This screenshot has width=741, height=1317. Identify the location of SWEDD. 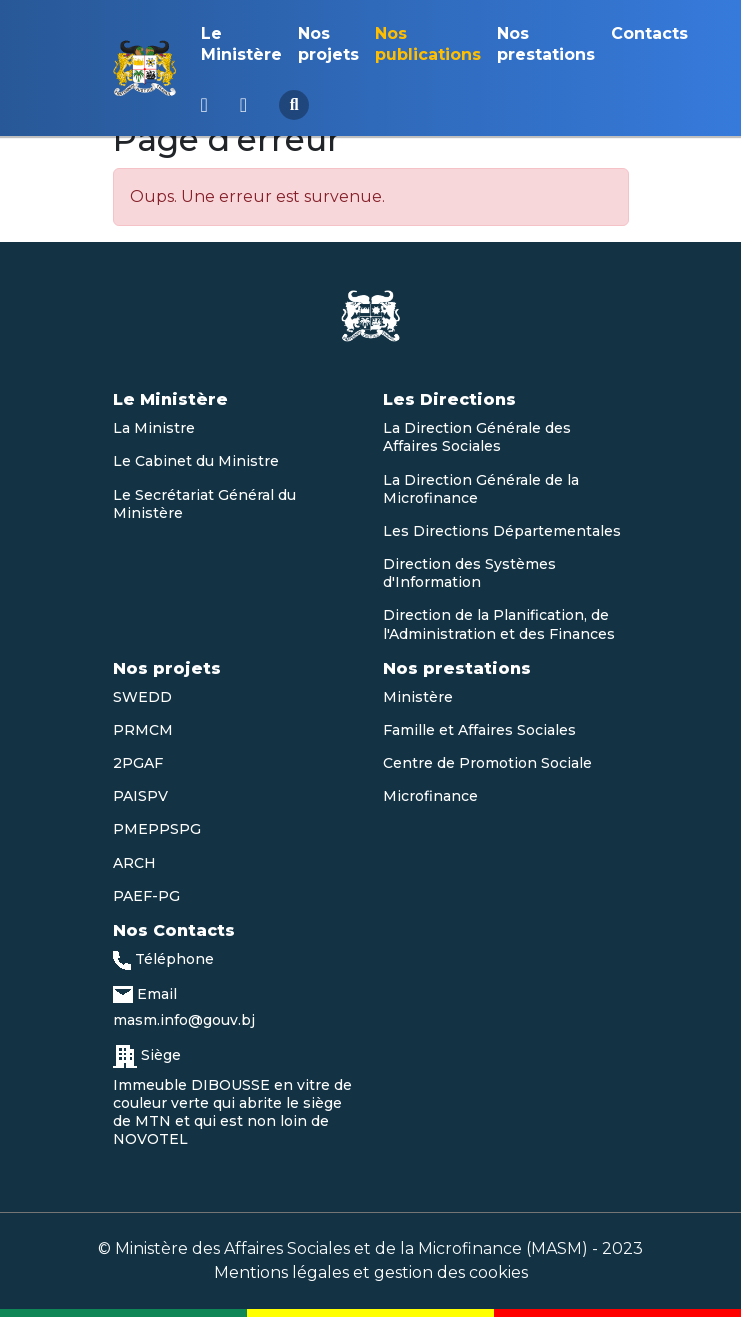
(142, 697).